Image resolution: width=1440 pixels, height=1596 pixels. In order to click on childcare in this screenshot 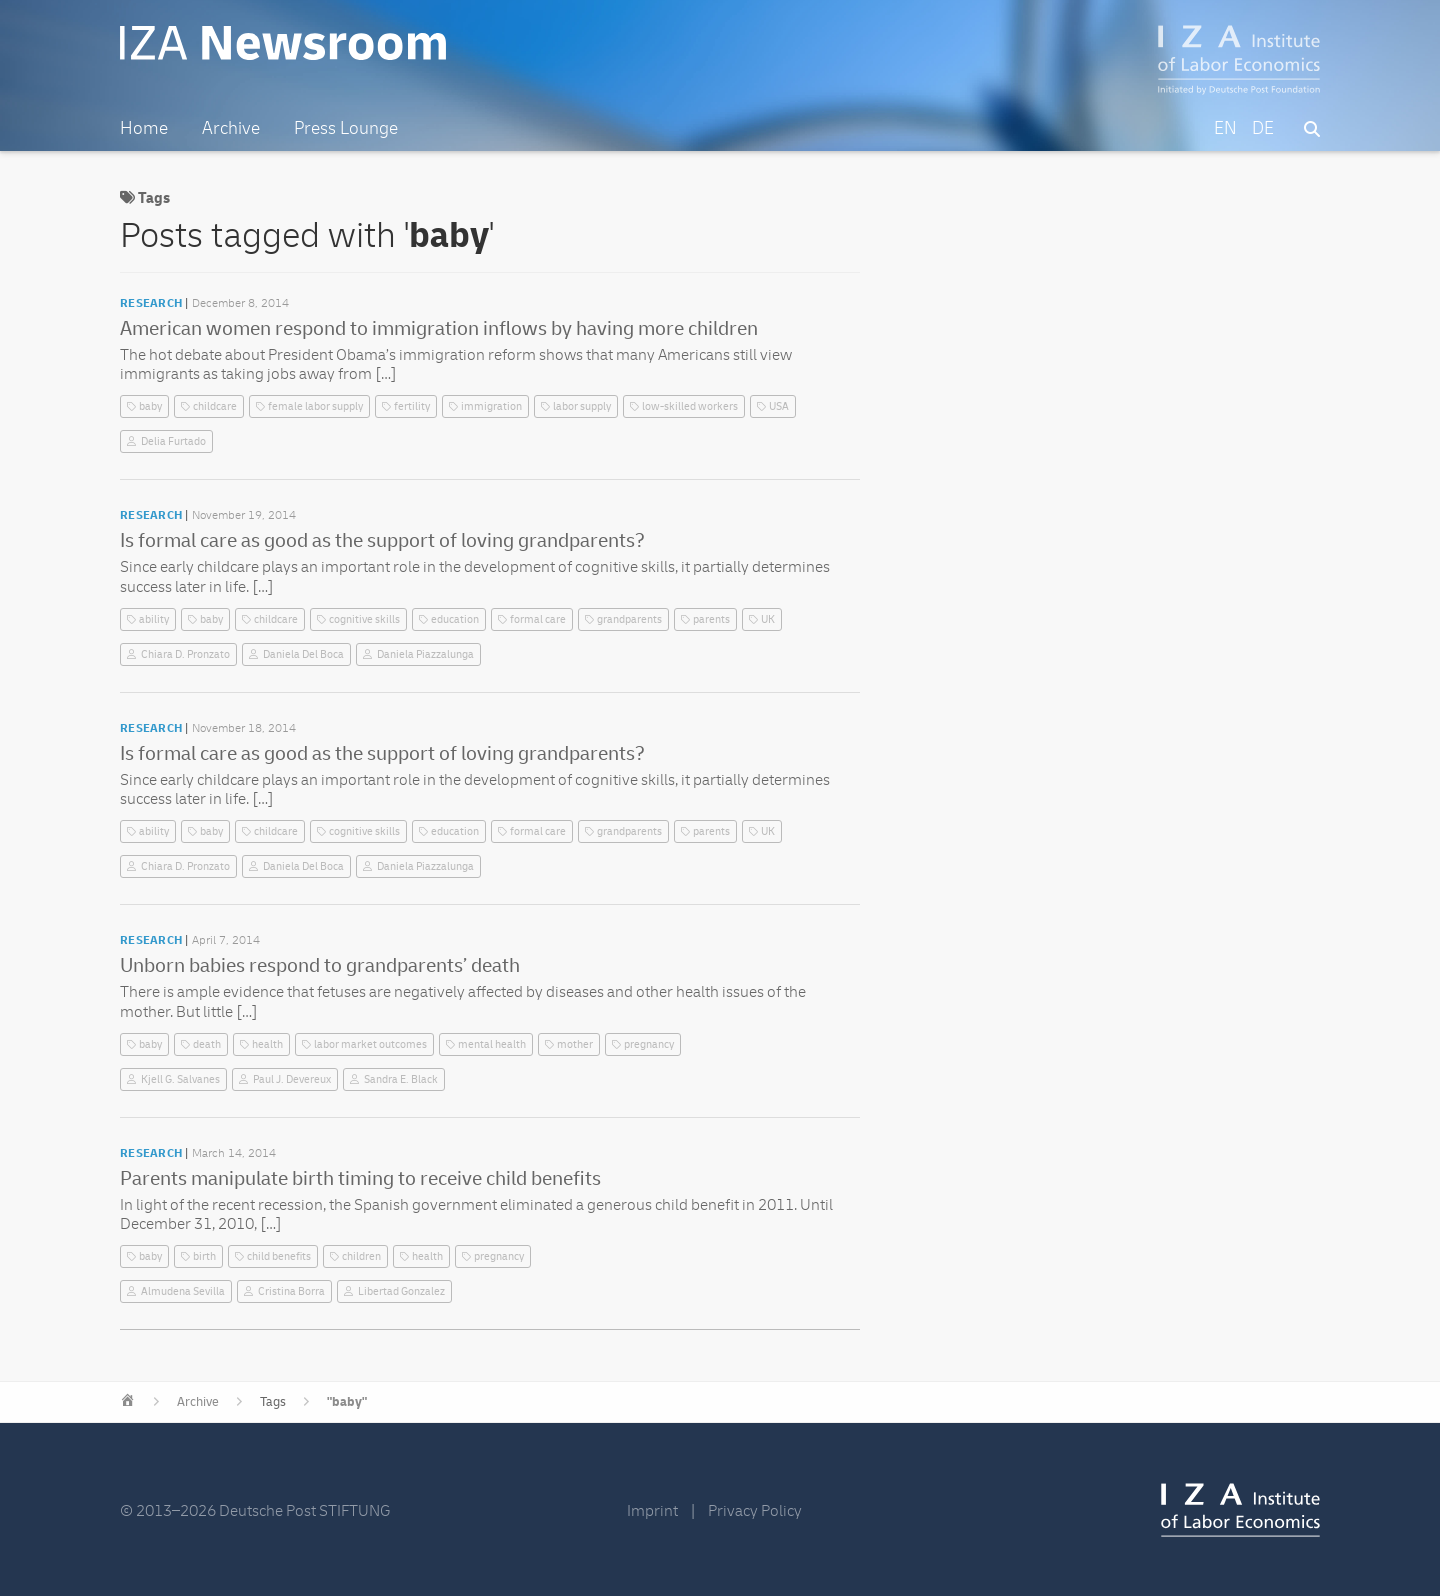, I will do `click(215, 406)`.